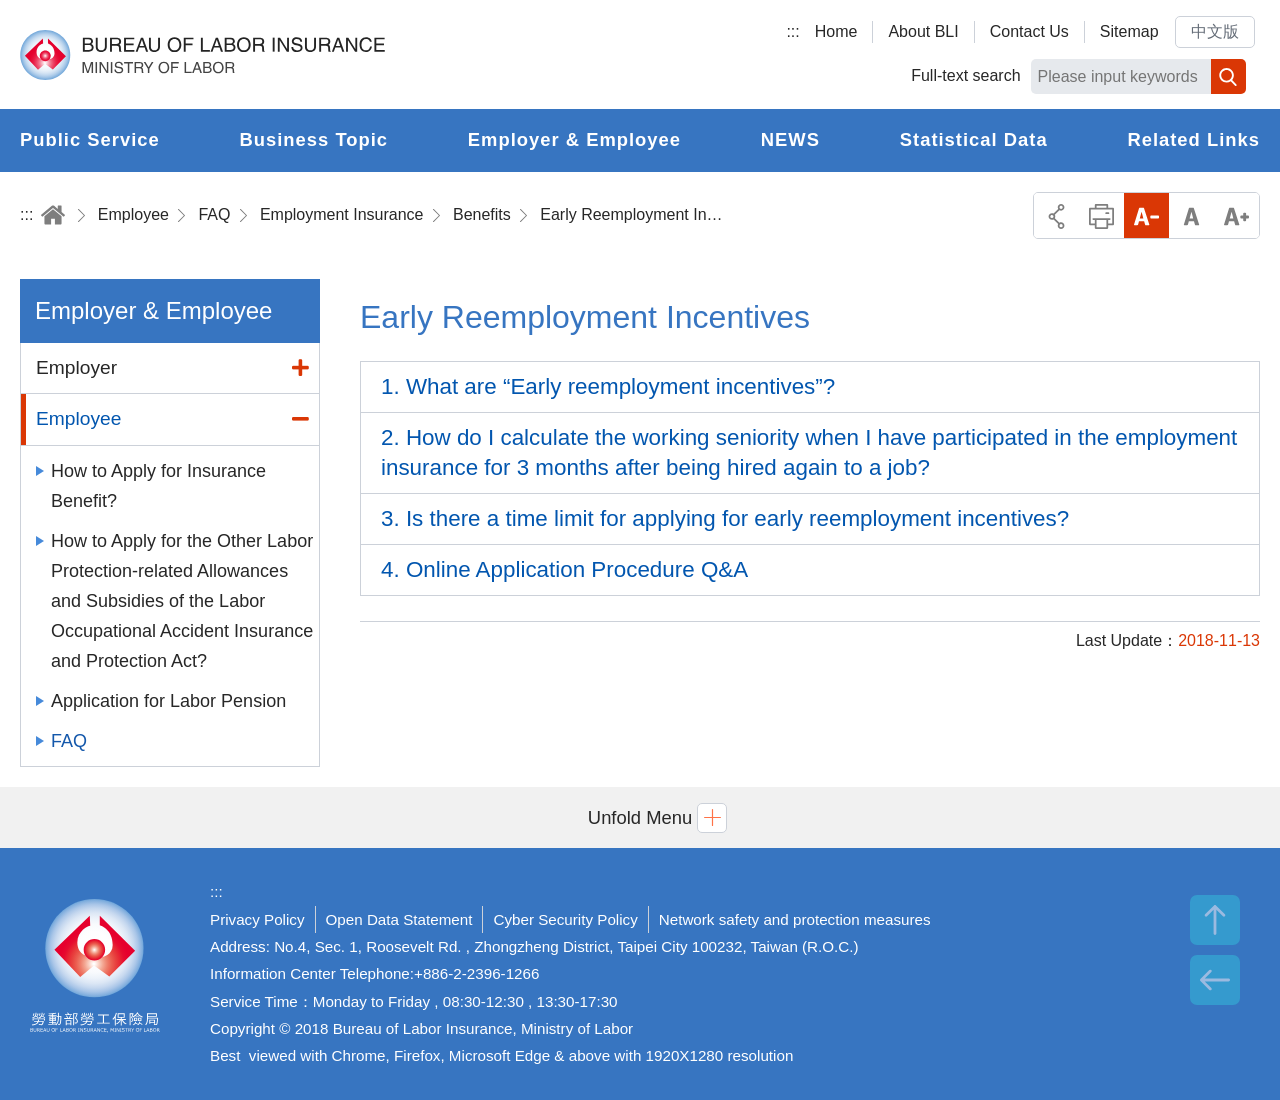  What do you see at coordinates (214, 214) in the screenshot?
I see `FAQ` at bounding box center [214, 214].